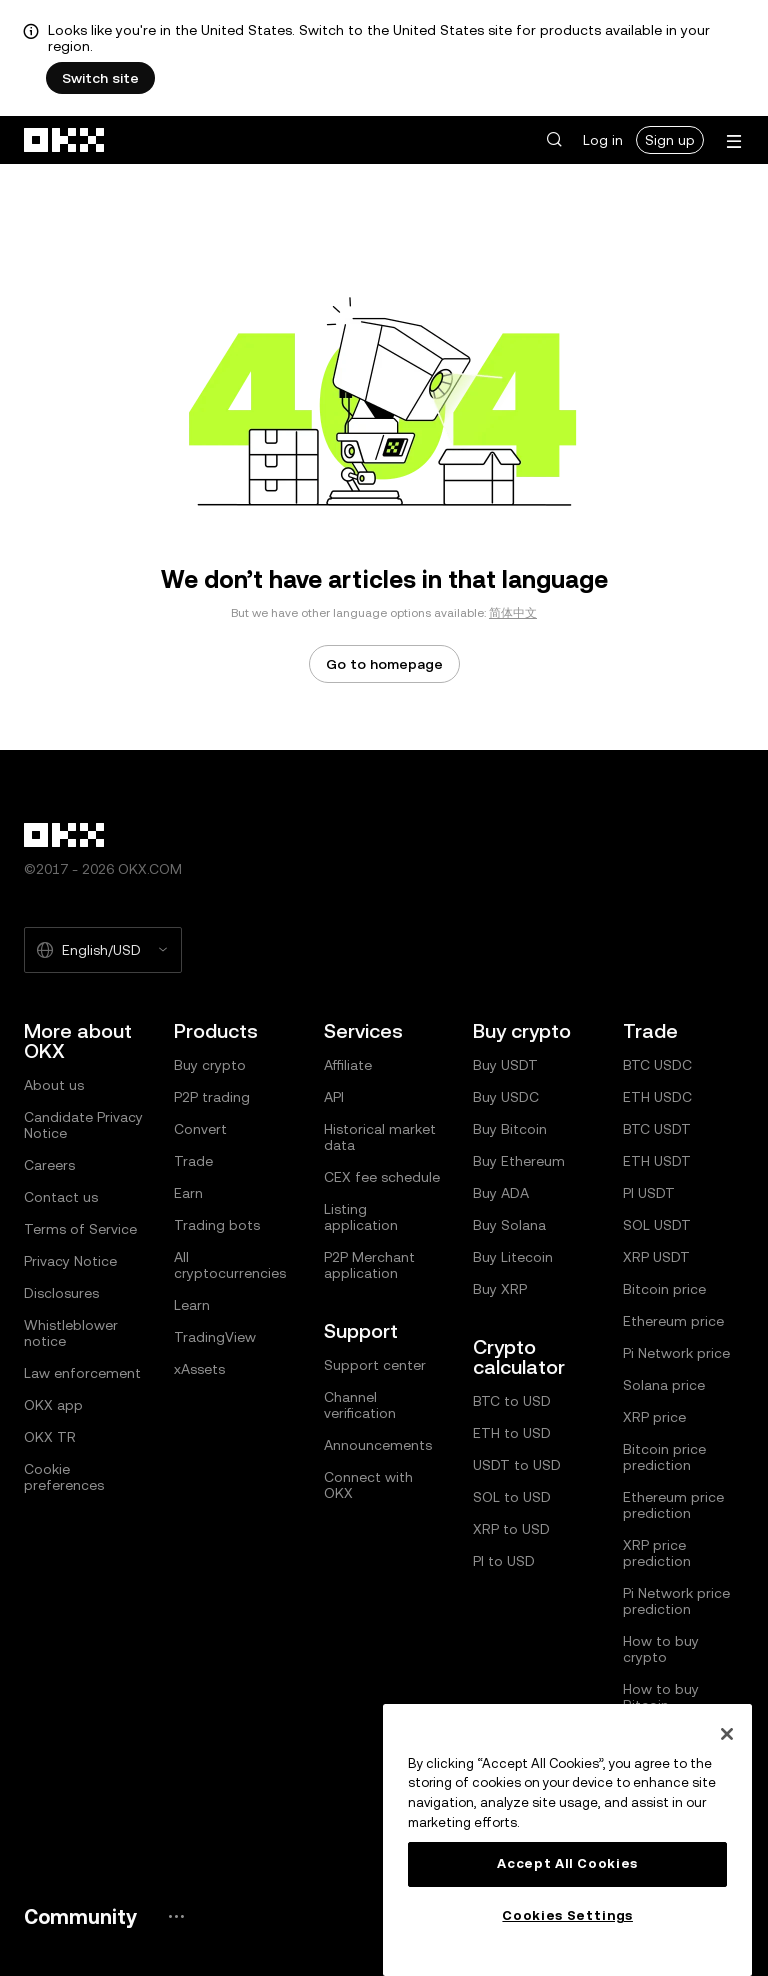 This screenshot has width=768, height=1976. What do you see at coordinates (368, 1485) in the screenshot?
I see `Connect with OKX` at bounding box center [368, 1485].